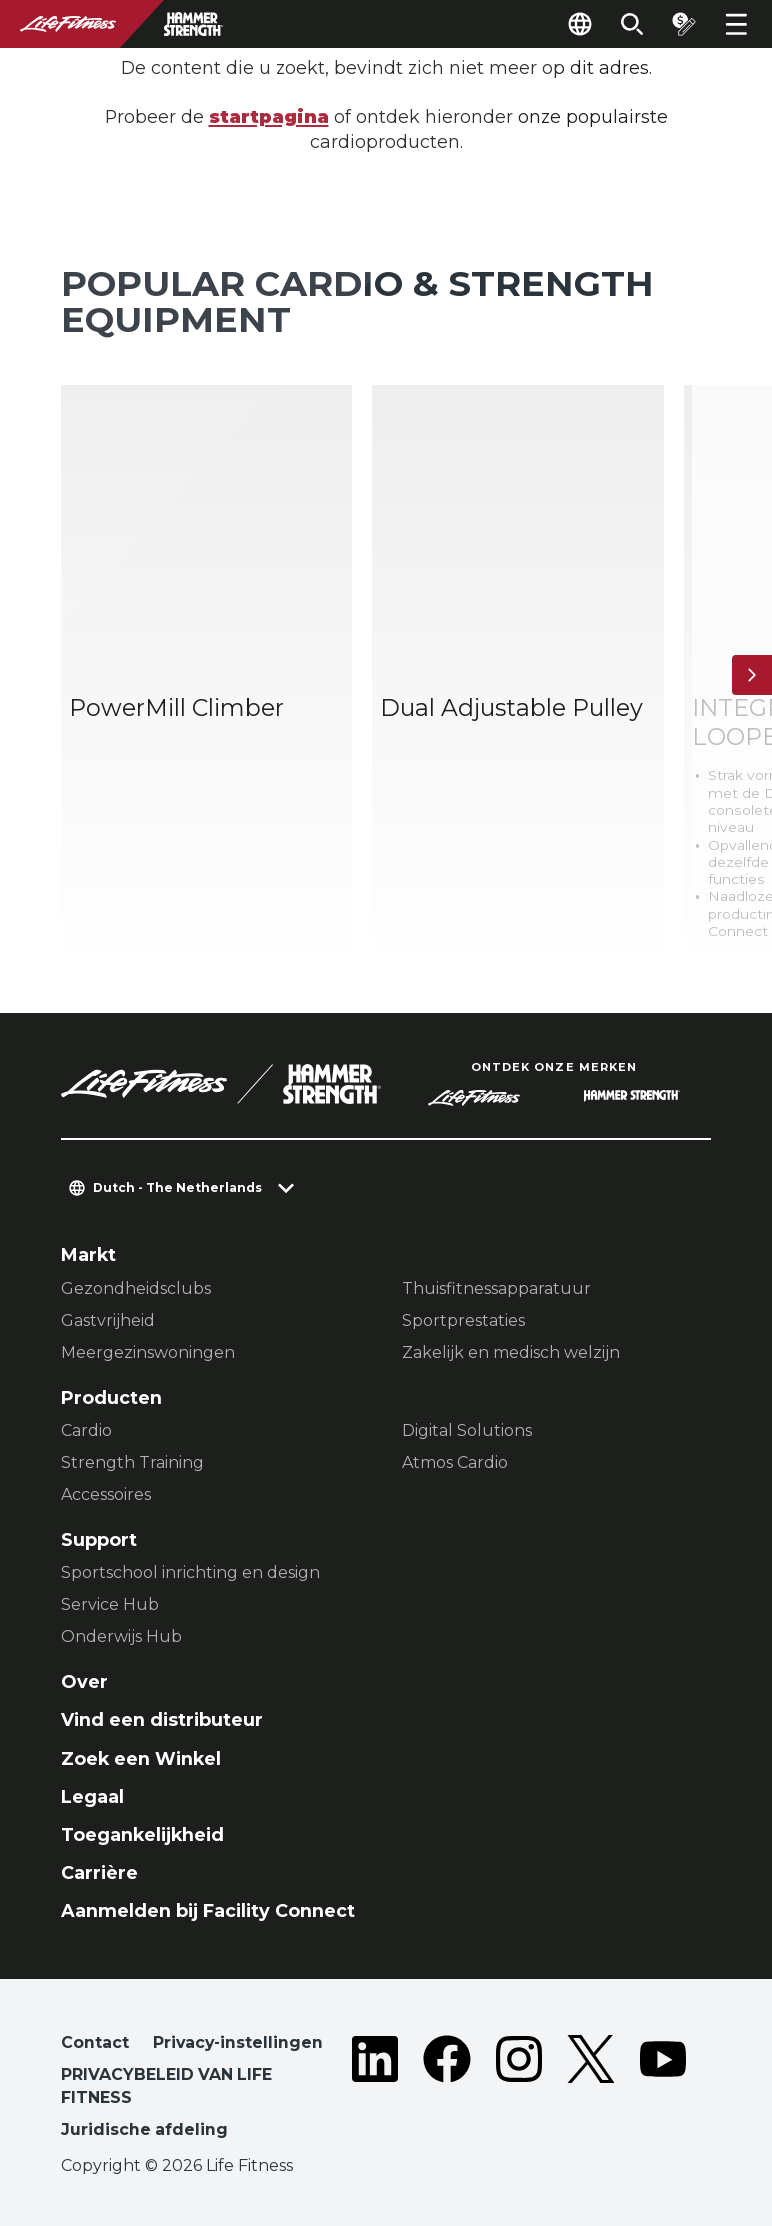 The image size is (772, 2226). I want to click on Gezondheidsclubs, so click(136, 1288).